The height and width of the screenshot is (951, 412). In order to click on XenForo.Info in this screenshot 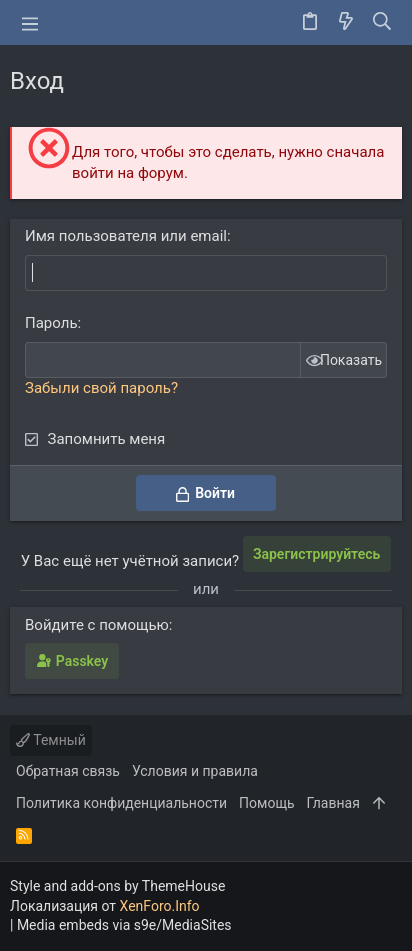, I will do `click(160, 906)`.